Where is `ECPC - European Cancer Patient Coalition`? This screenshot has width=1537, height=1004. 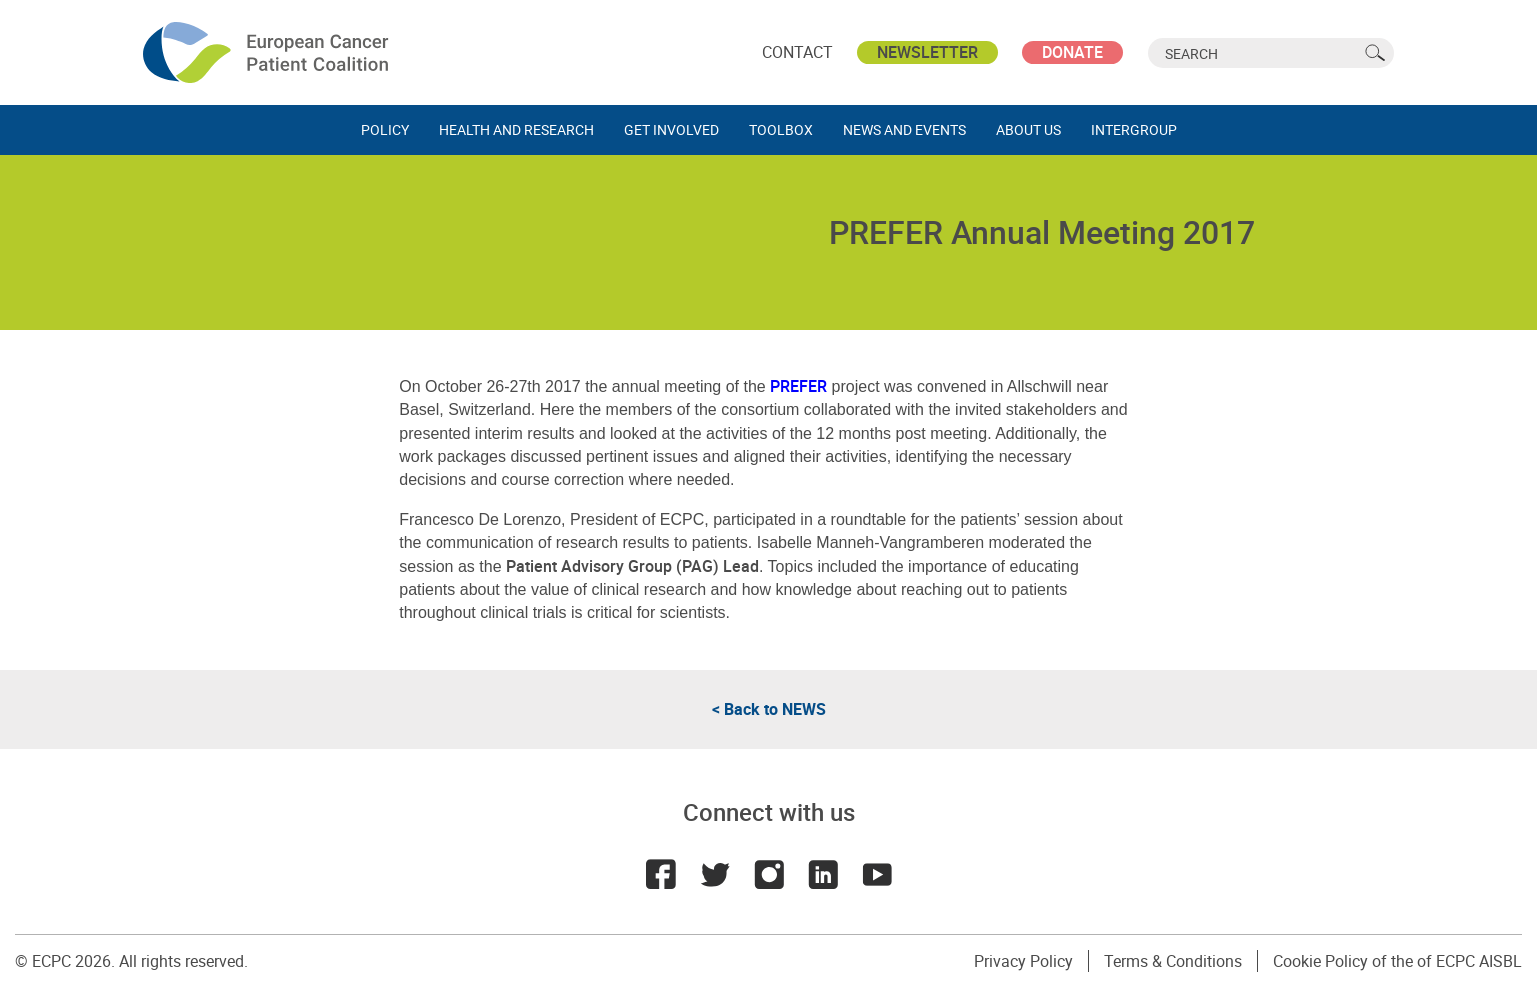 ECPC - European Cancer Patient Coalition is located at coordinates (268, 52).